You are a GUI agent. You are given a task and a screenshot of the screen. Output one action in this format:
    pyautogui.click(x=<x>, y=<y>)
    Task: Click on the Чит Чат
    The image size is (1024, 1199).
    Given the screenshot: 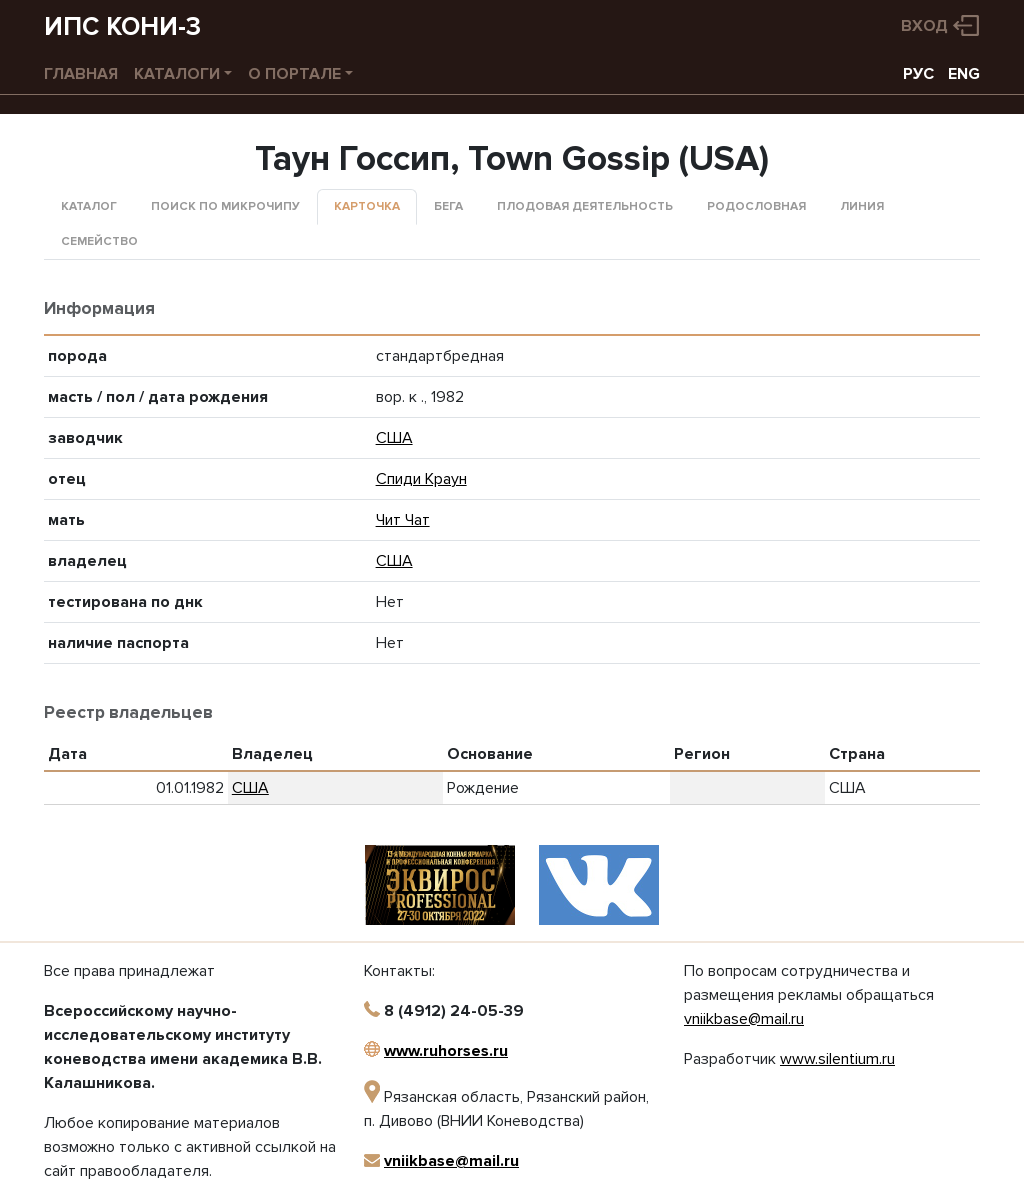 What is the action you would take?
    pyautogui.click(x=403, y=520)
    